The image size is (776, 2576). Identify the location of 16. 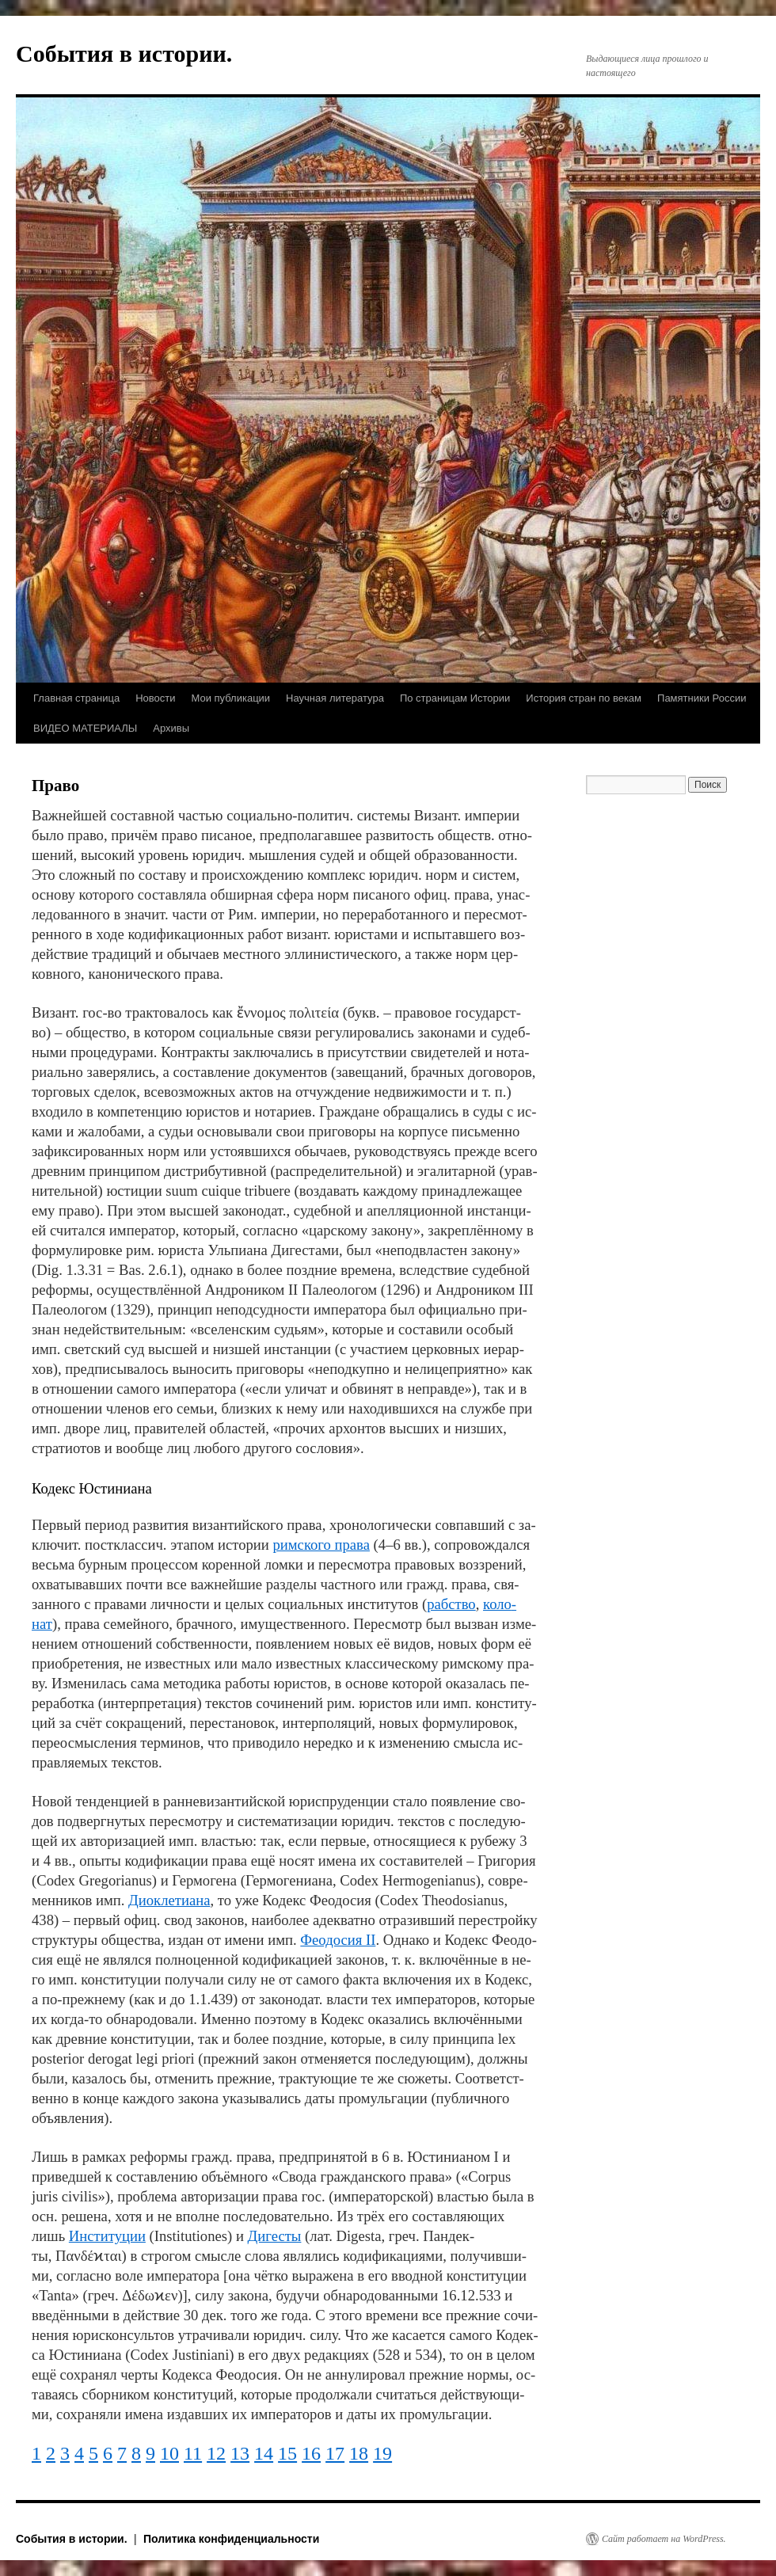
(311, 2453).